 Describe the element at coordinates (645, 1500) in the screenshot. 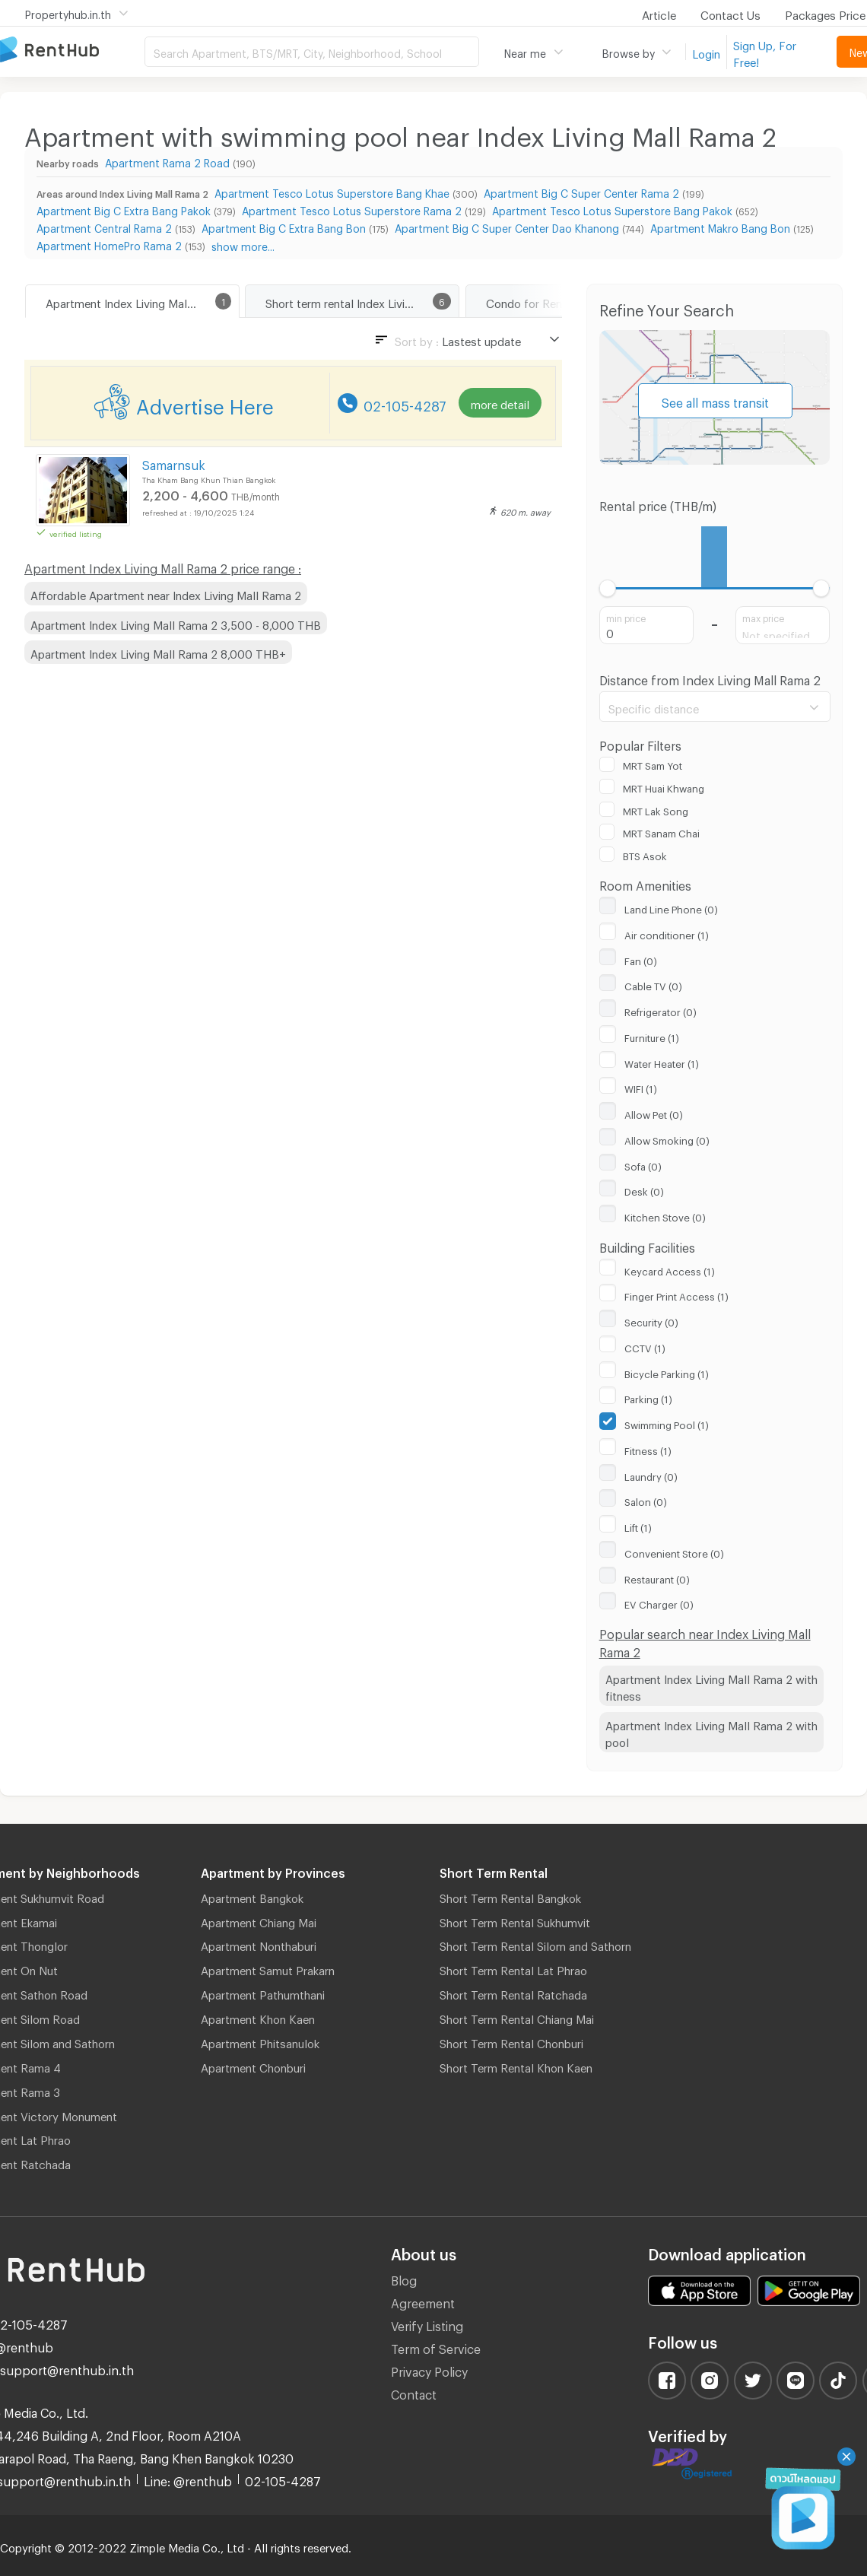

I see `Salon (0)` at that location.